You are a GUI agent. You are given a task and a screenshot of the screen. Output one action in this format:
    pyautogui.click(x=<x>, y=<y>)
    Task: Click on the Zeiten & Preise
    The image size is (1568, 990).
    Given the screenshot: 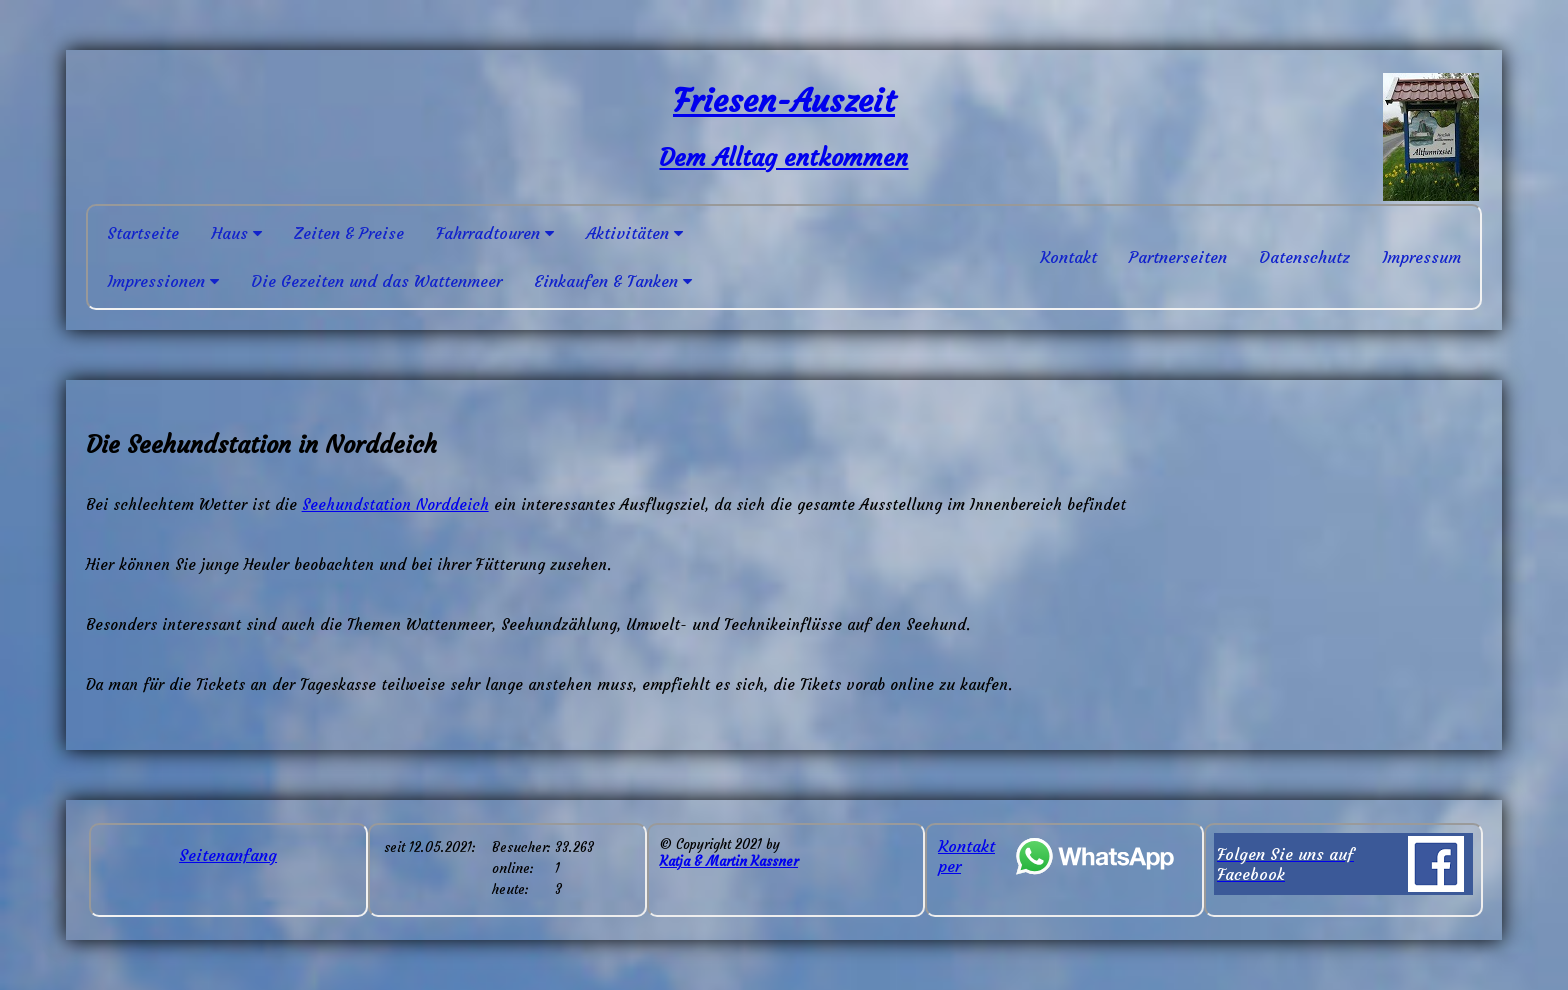 What is the action you would take?
    pyautogui.click(x=349, y=233)
    